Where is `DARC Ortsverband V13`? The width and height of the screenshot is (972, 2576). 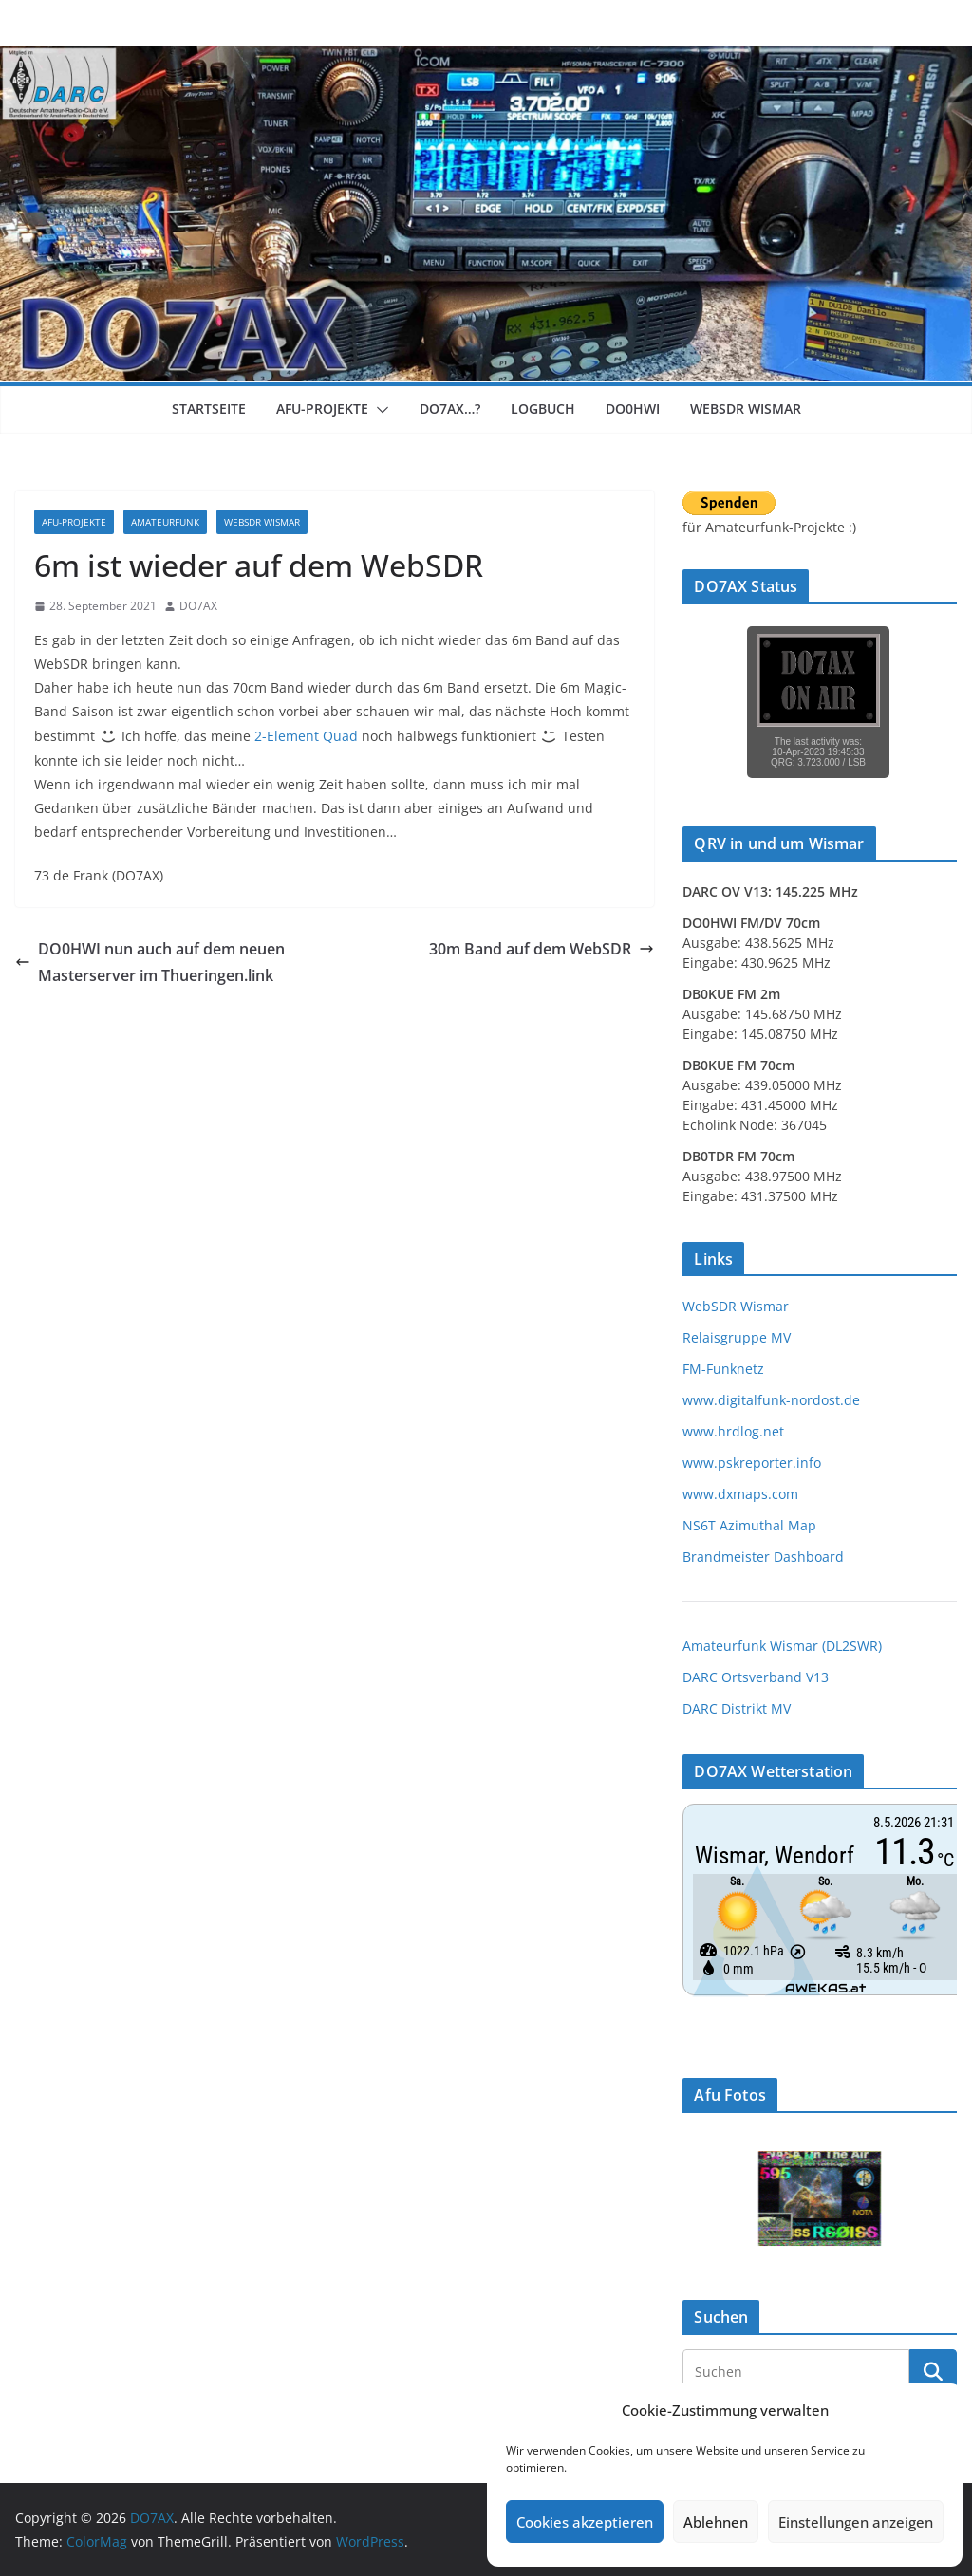
DARC Ortsverband V13 is located at coordinates (755, 1677).